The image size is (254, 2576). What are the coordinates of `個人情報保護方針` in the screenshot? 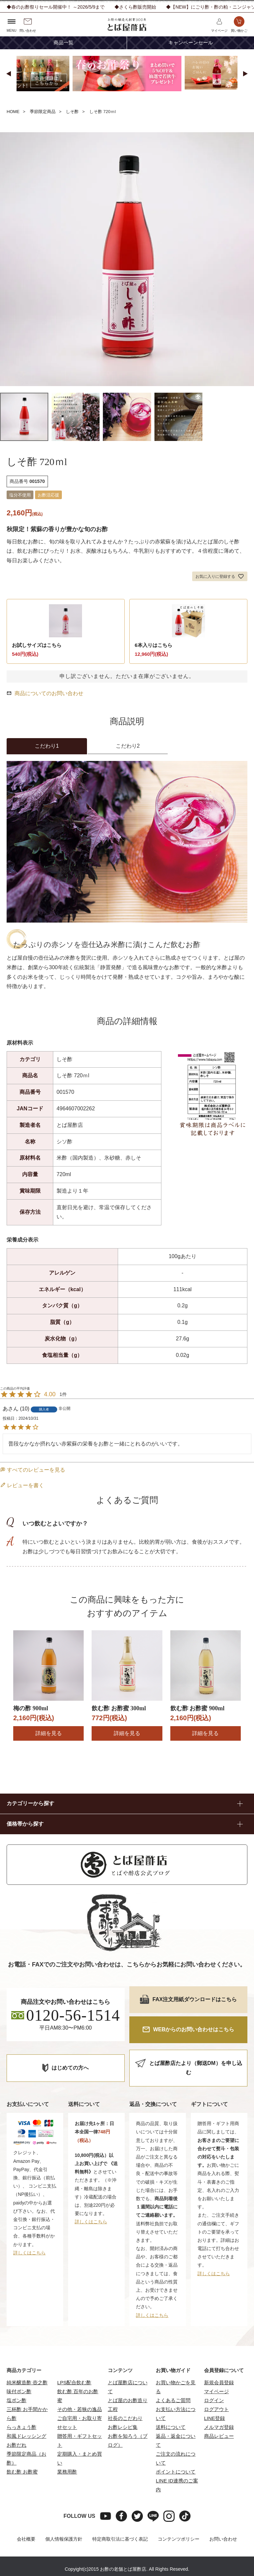 It's located at (63, 2539).